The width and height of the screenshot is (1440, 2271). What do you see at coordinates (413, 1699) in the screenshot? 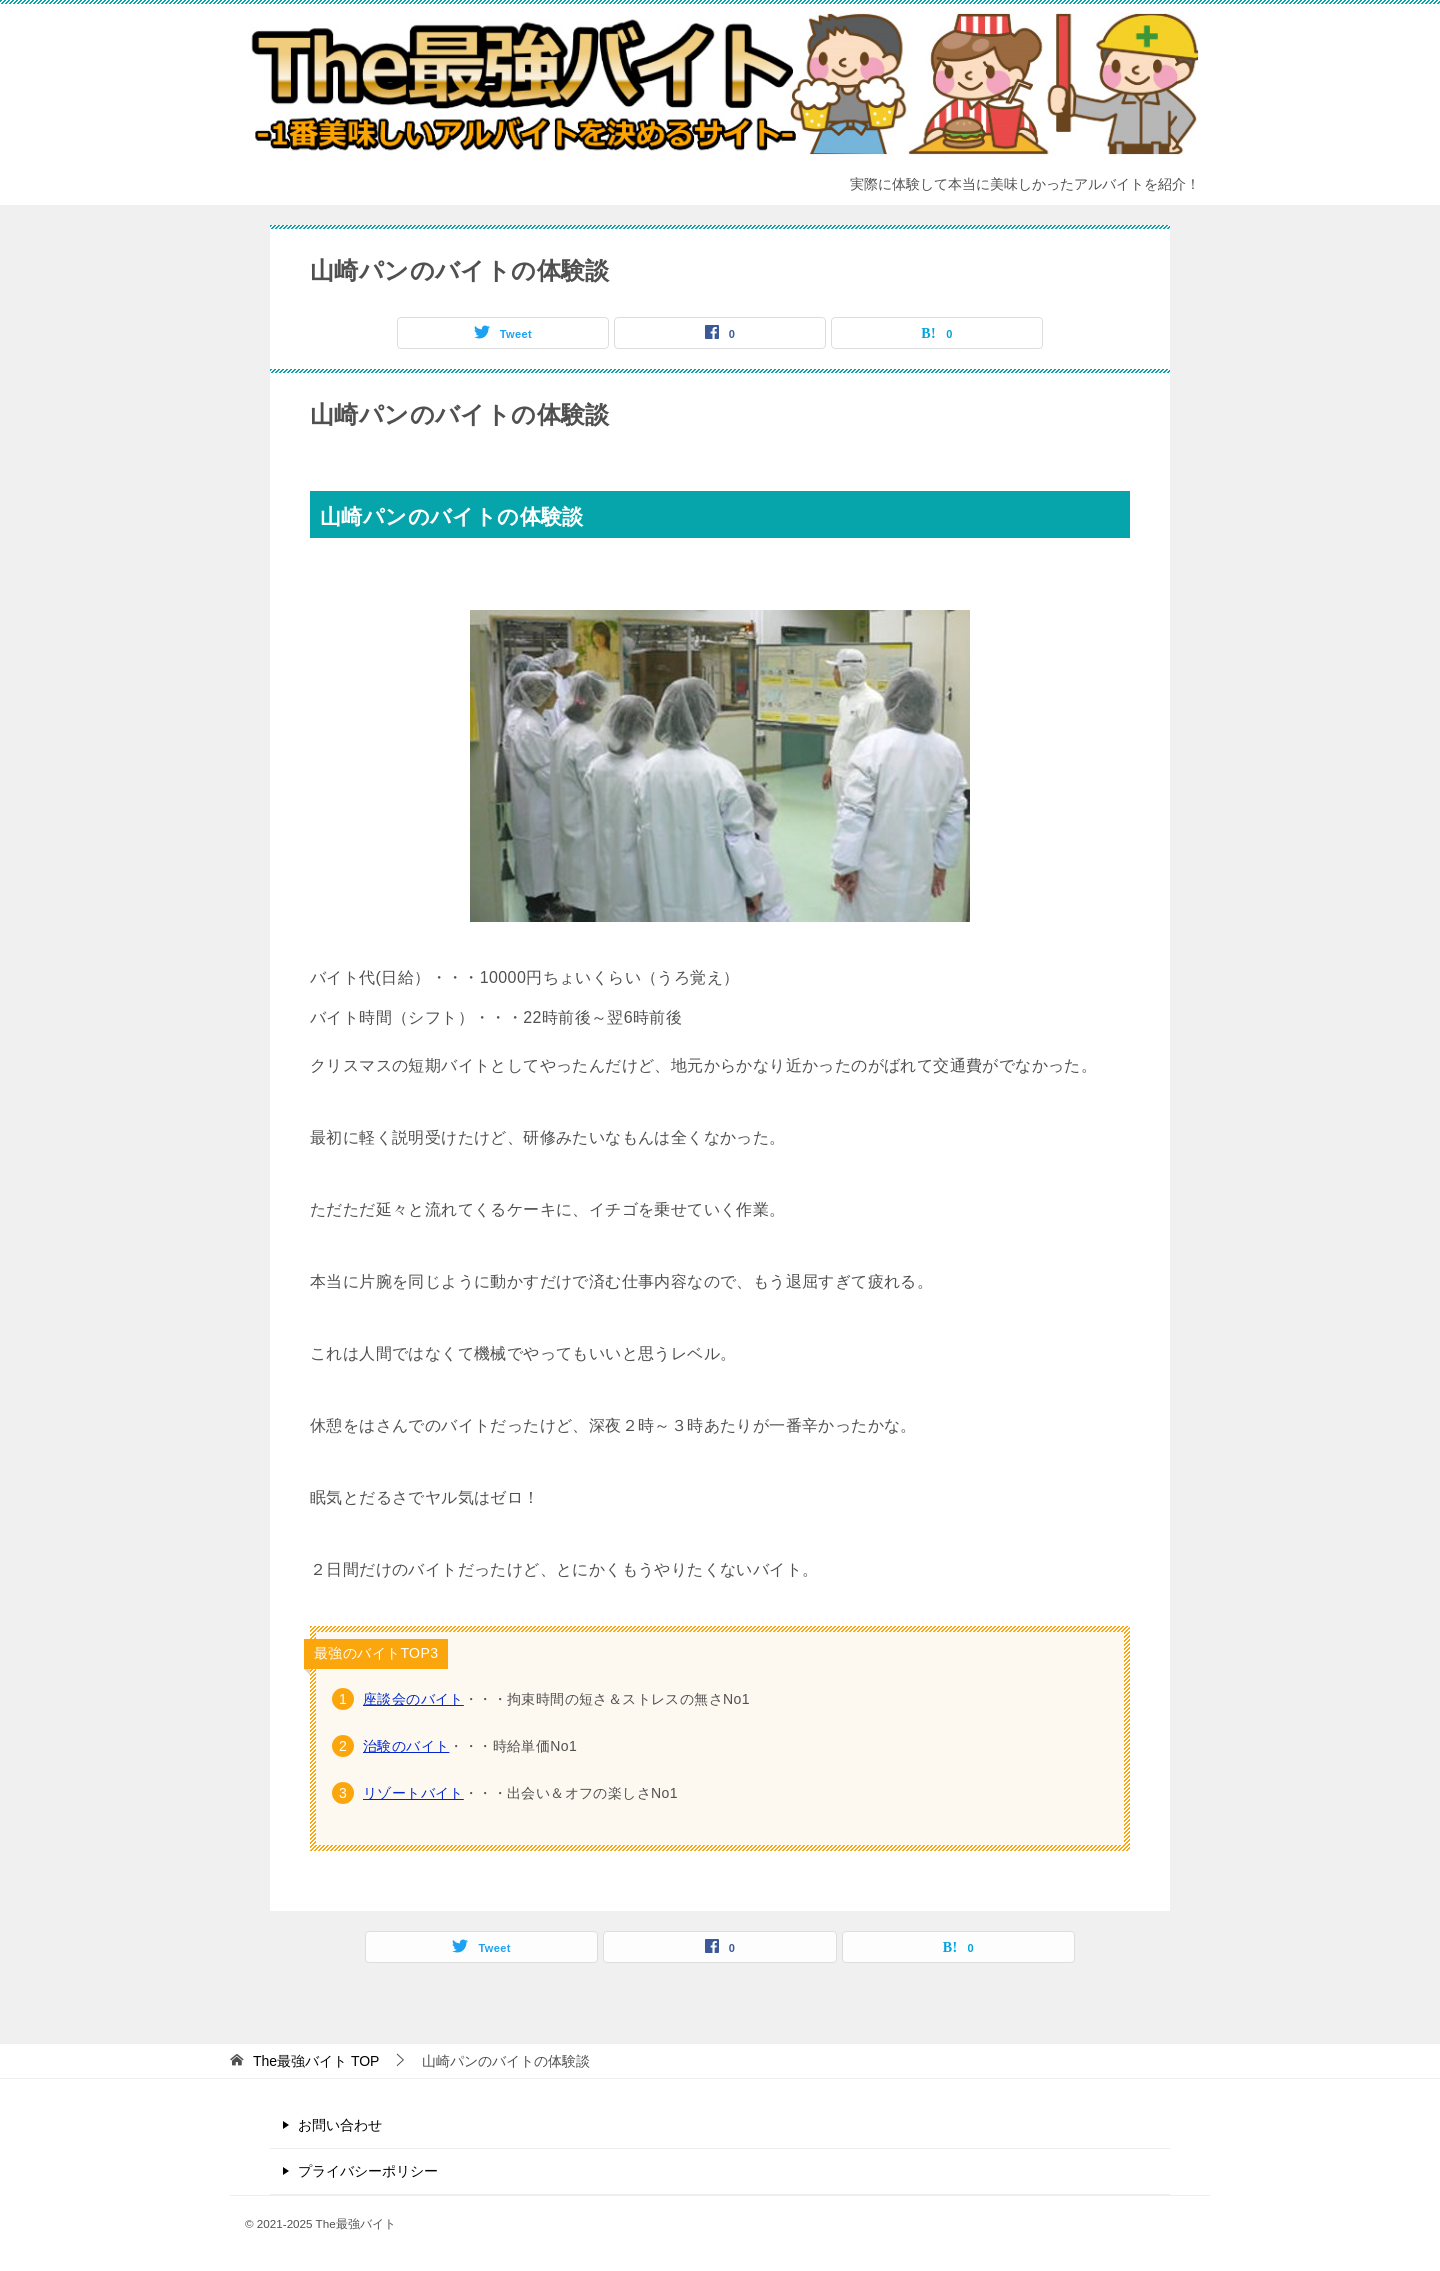
I see `座談会のバイト` at bounding box center [413, 1699].